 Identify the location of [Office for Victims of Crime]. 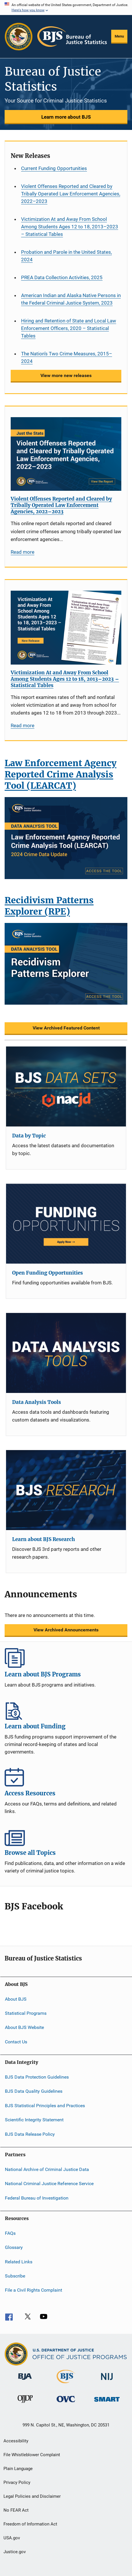
(66, 2403).